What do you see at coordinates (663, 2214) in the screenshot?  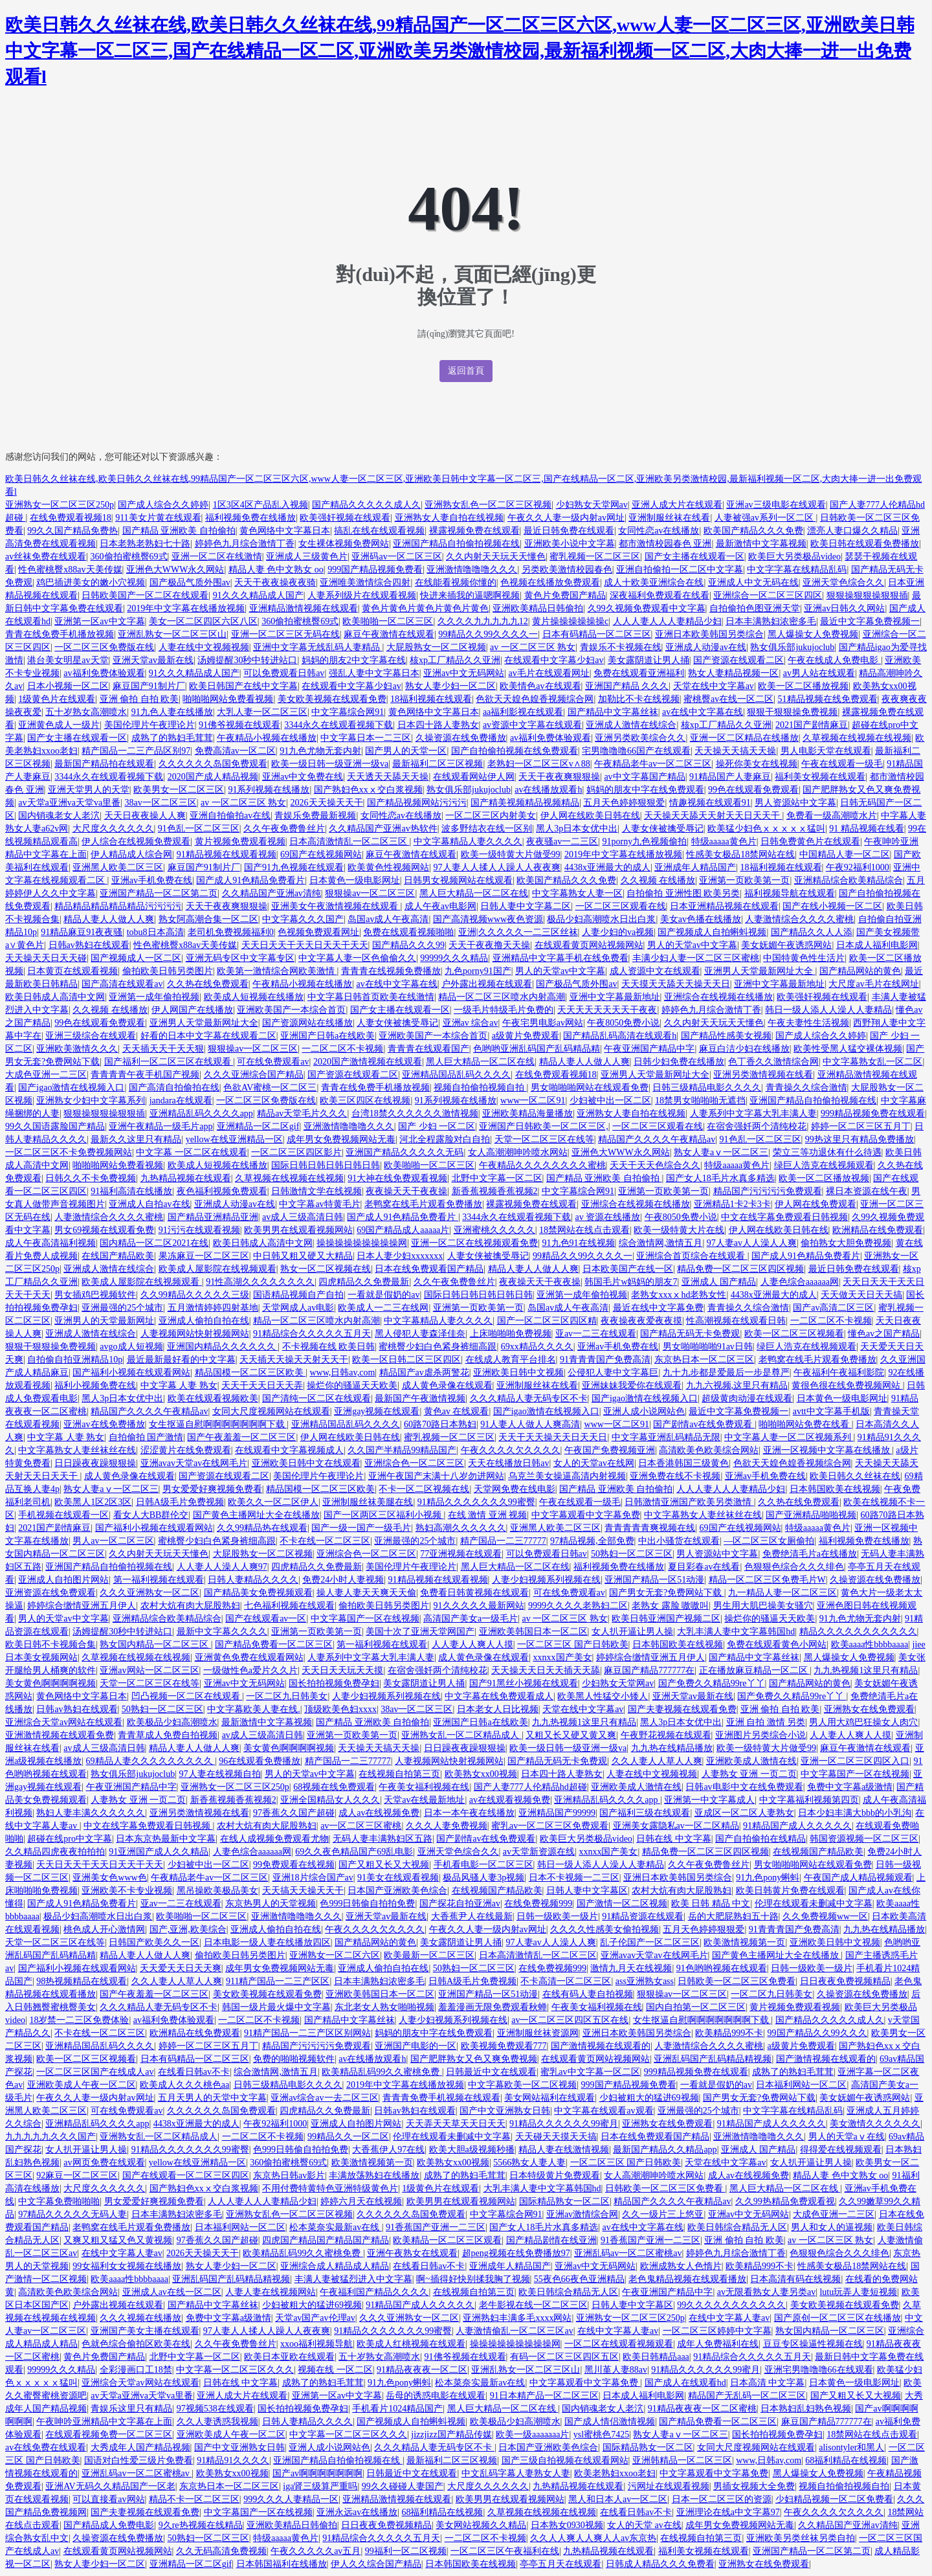 I see `久久一级片三上悠亚` at bounding box center [663, 2214].